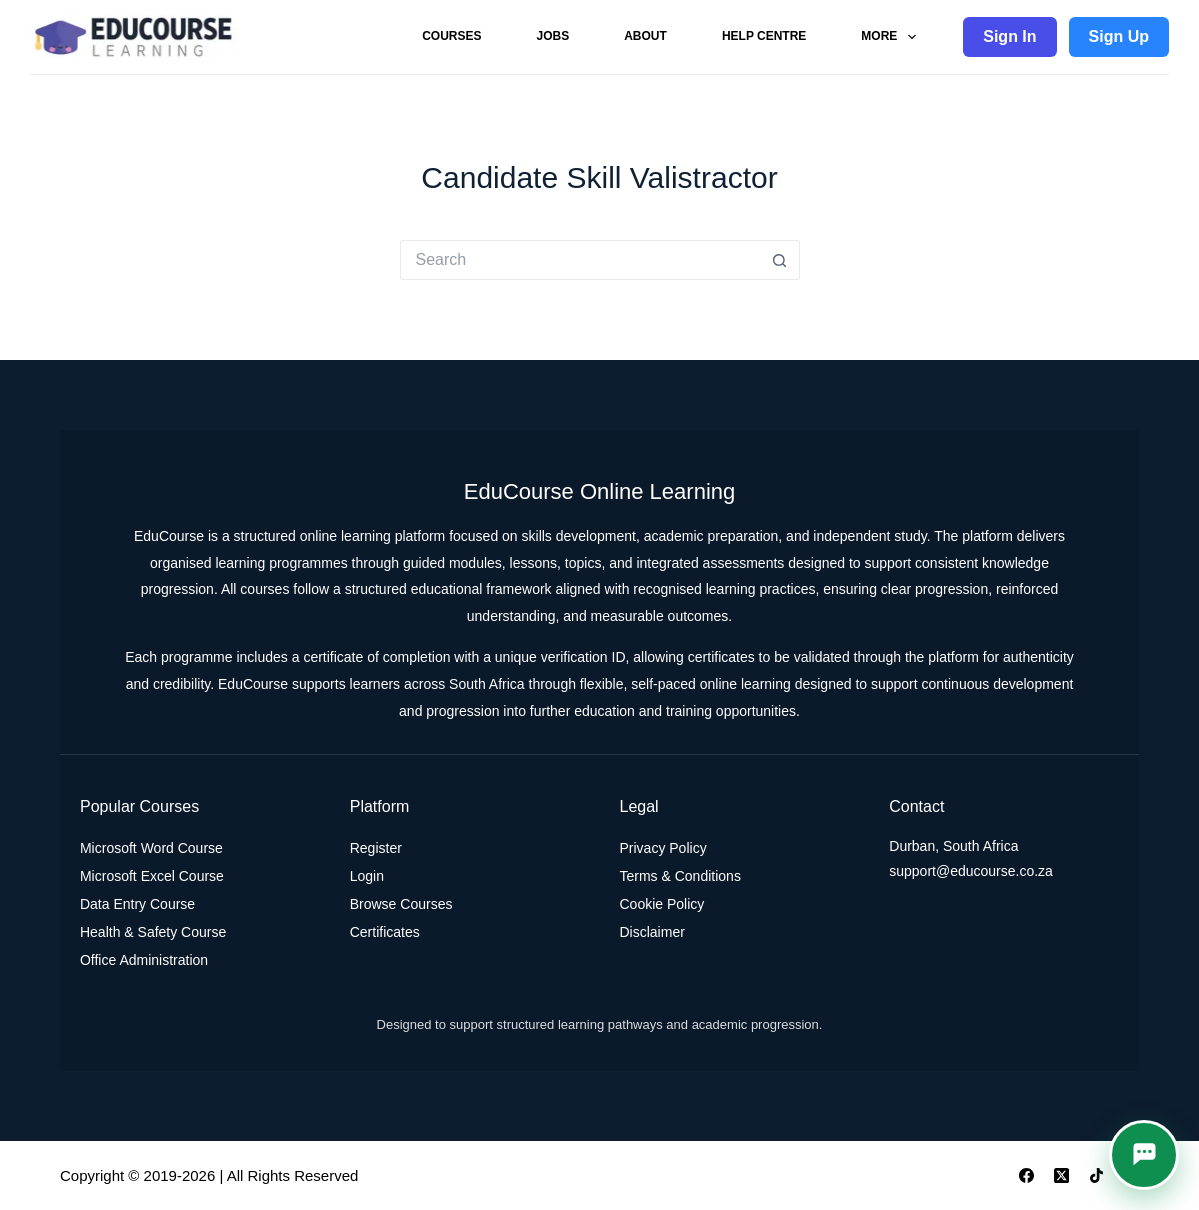 The height and width of the screenshot is (1210, 1199). I want to click on Microsoft Word Course, so click(151, 848).